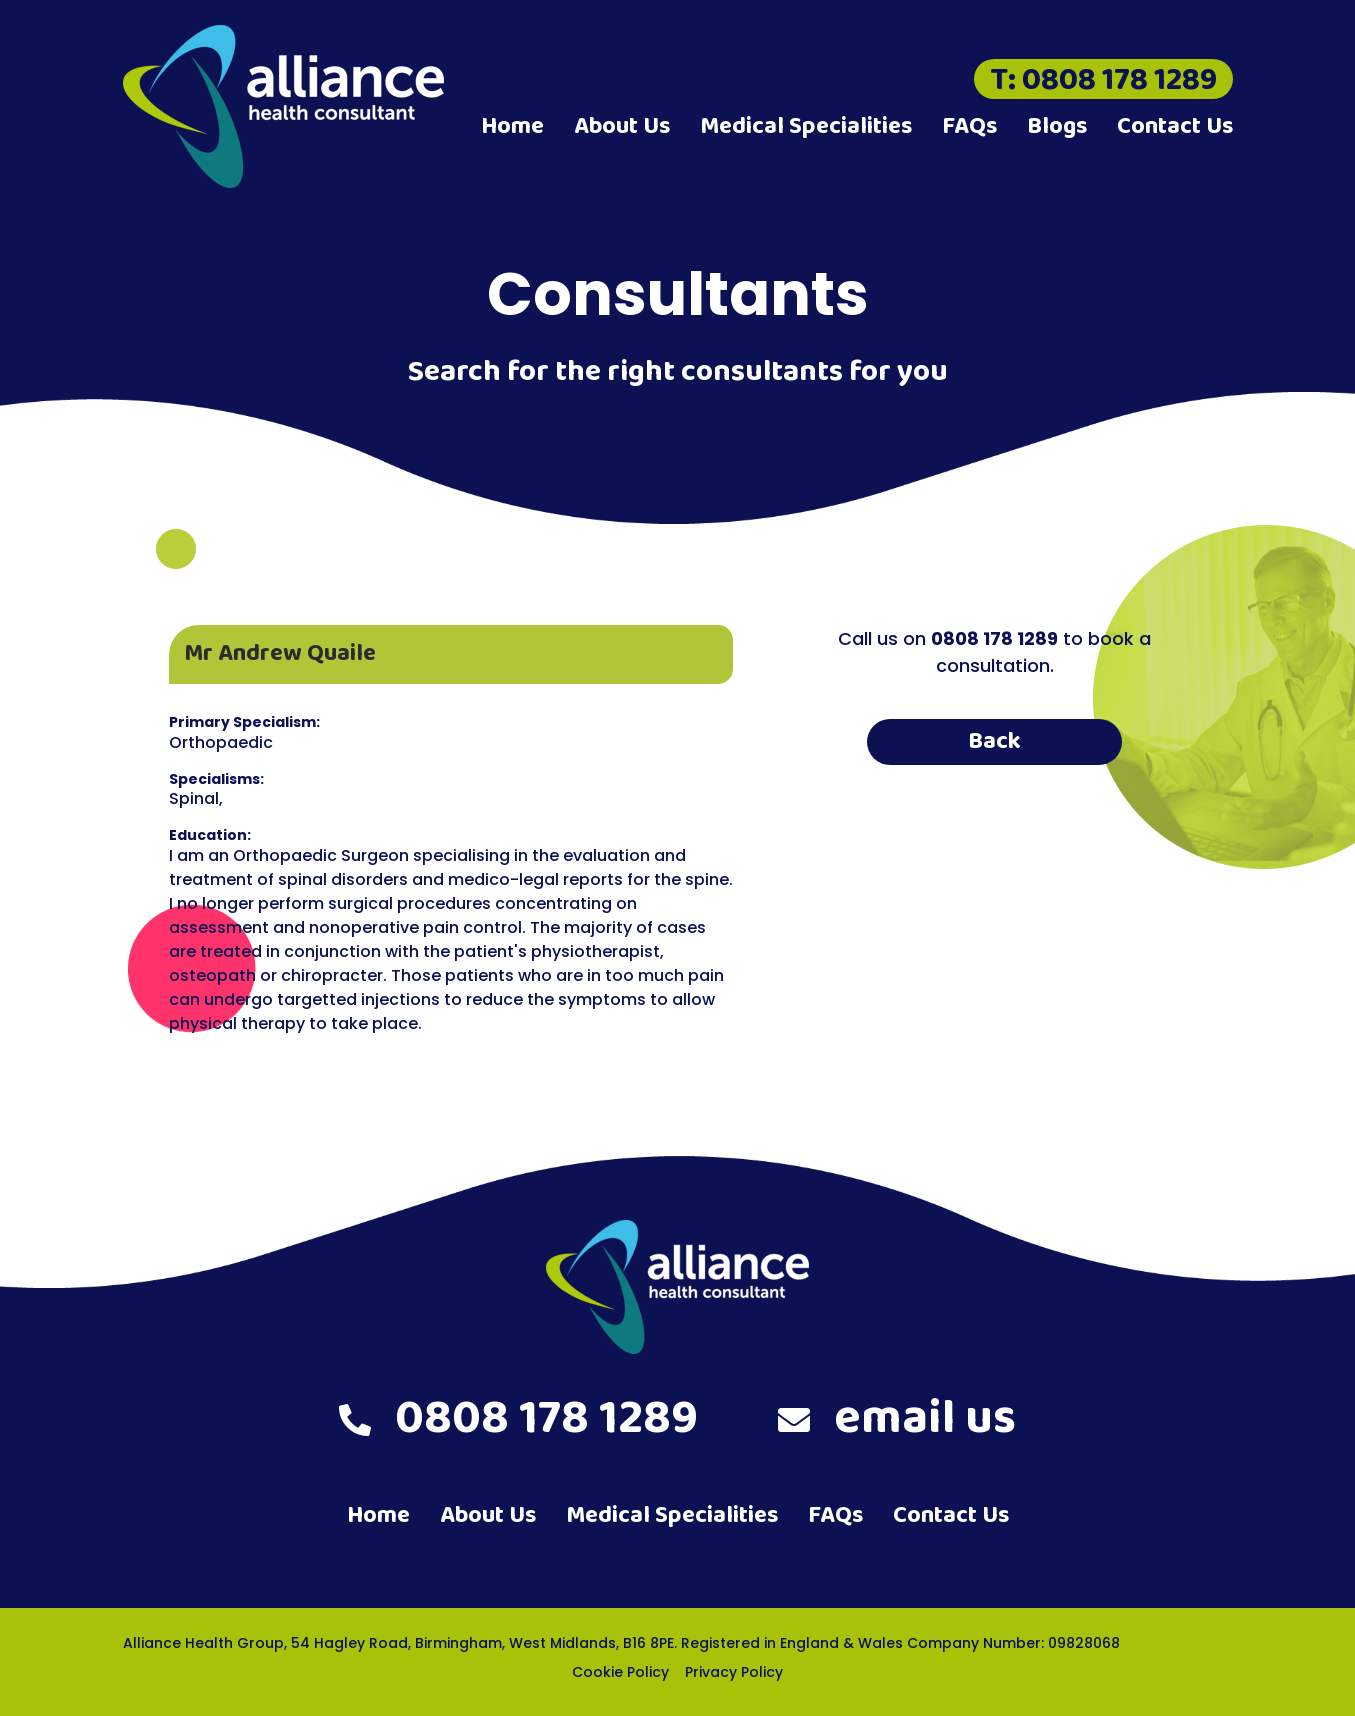 The image size is (1355, 1716). I want to click on FAQs, so click(969, 126).